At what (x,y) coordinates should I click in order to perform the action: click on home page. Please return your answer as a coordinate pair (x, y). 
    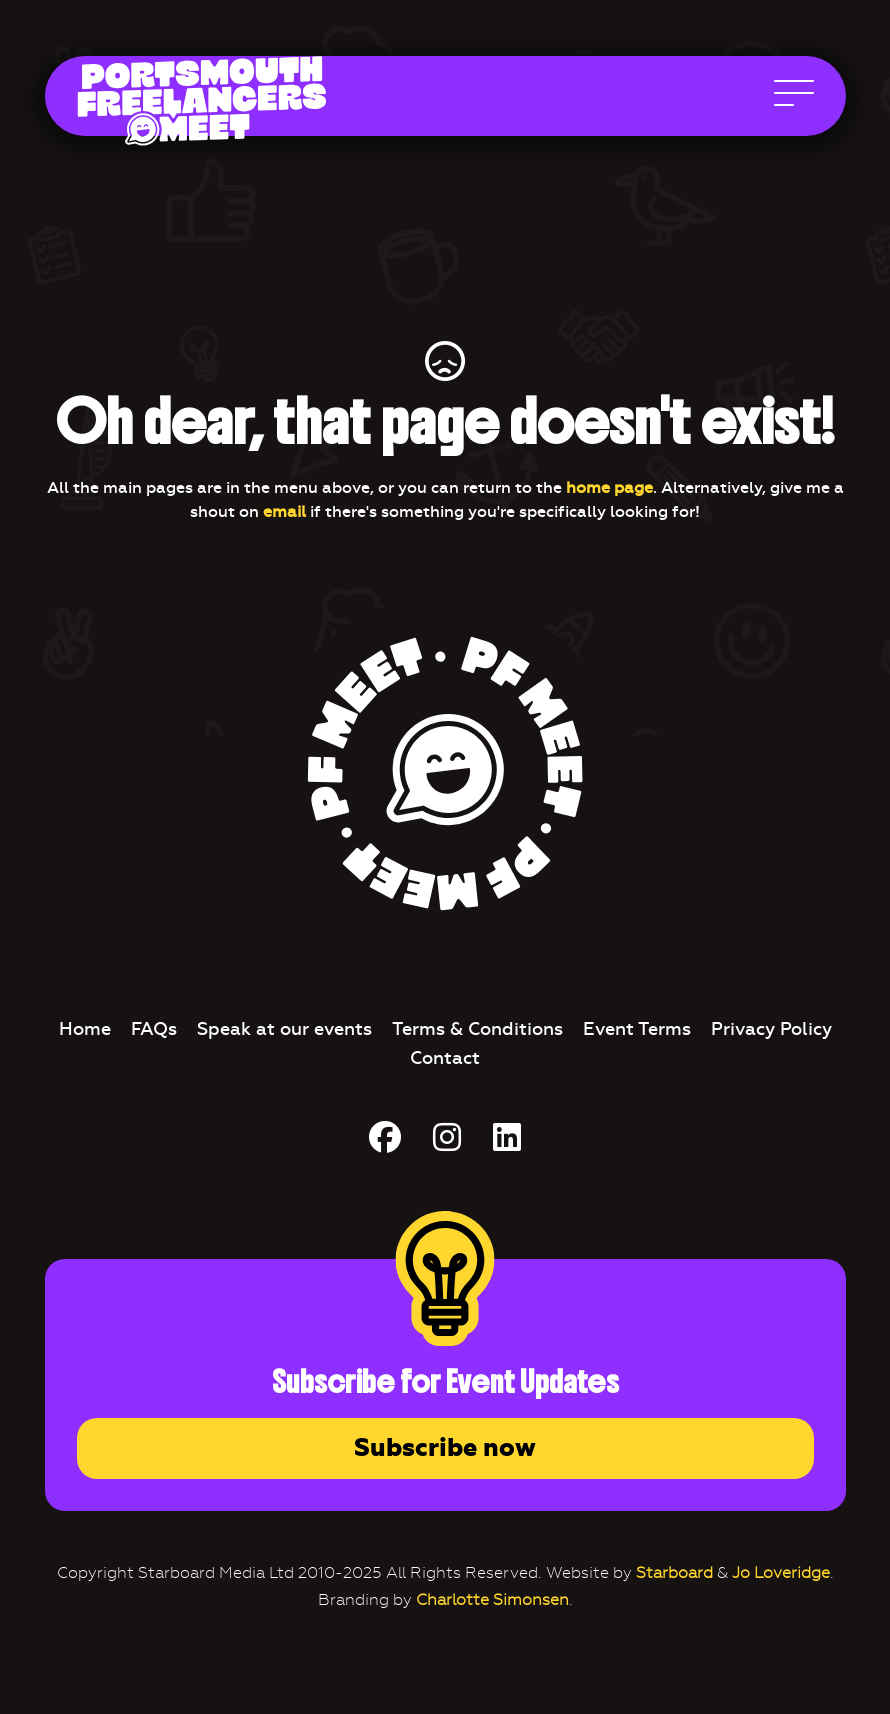
    Looking at the image, I should click on (609, 487).